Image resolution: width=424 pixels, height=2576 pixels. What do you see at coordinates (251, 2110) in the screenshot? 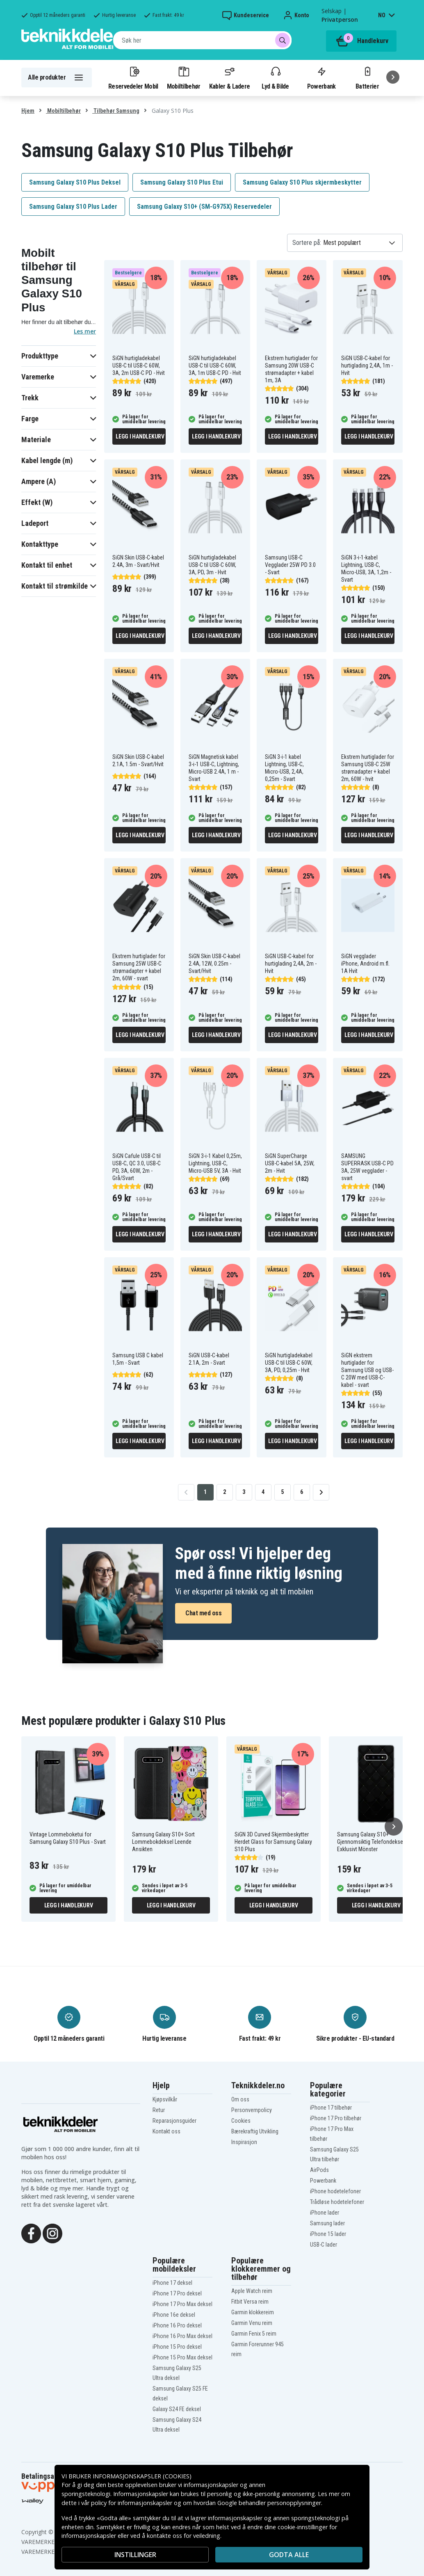
I see `Personvernpolicy` at bounding box center [251, 2110].